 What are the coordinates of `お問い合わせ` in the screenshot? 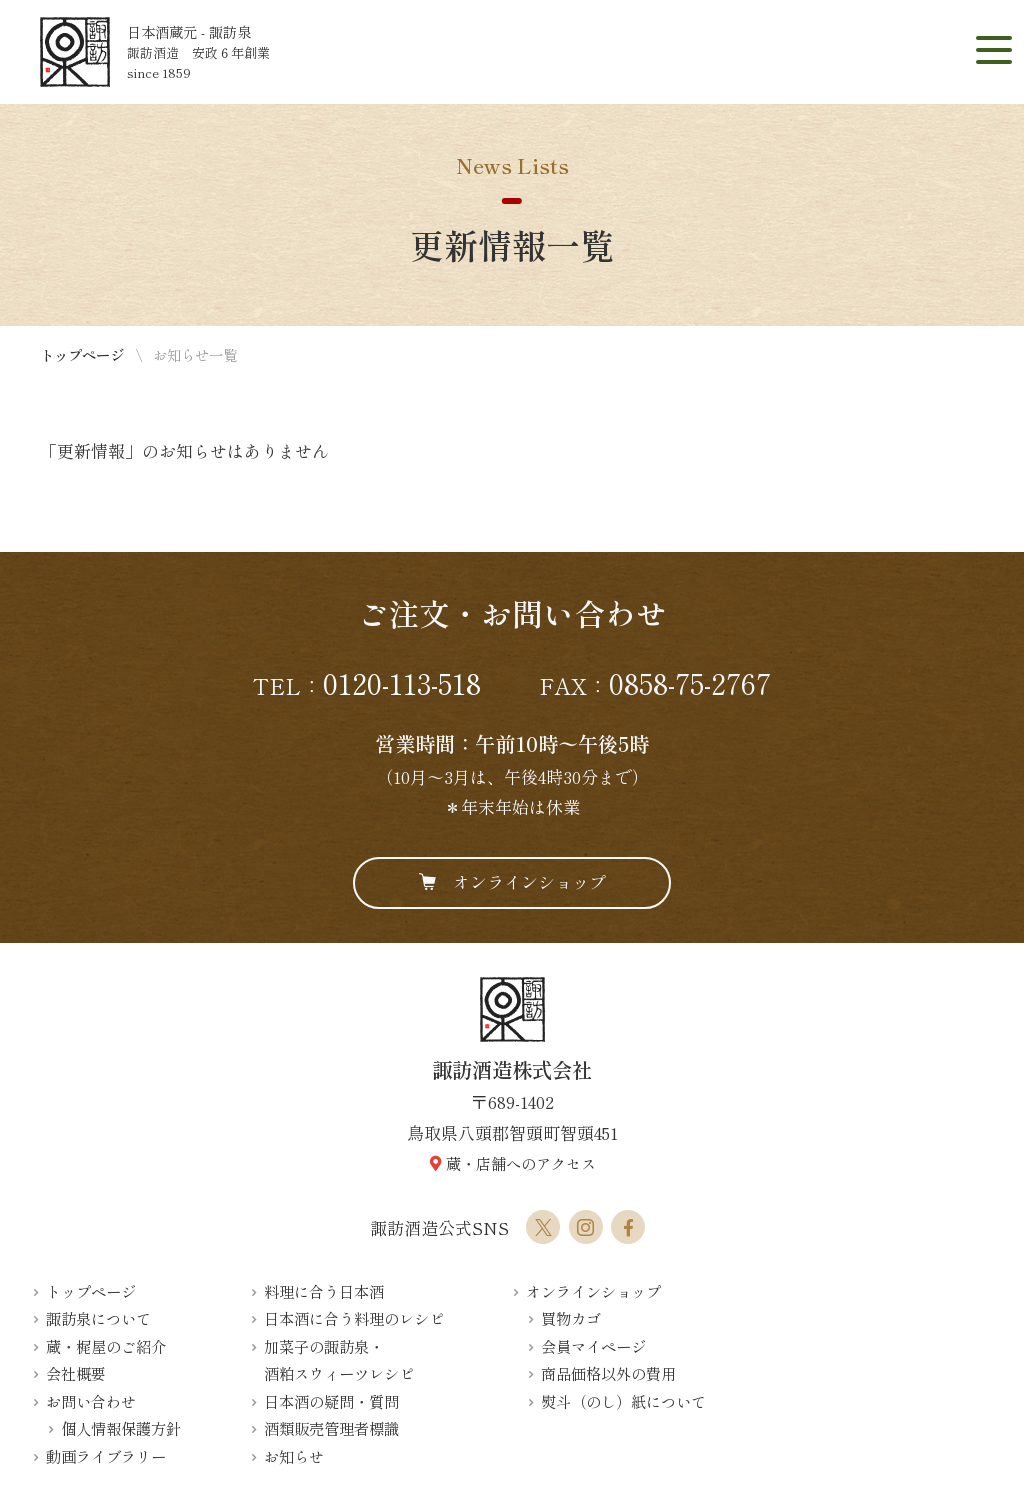 It's located at (91, 1401).